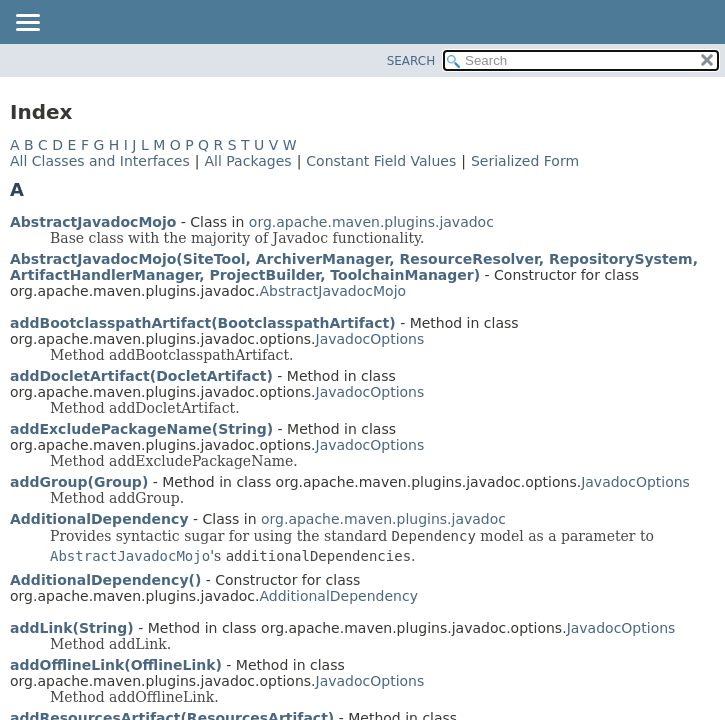  I want to click on org.apache.maven.plugins.javadoc, so click(371, 222).